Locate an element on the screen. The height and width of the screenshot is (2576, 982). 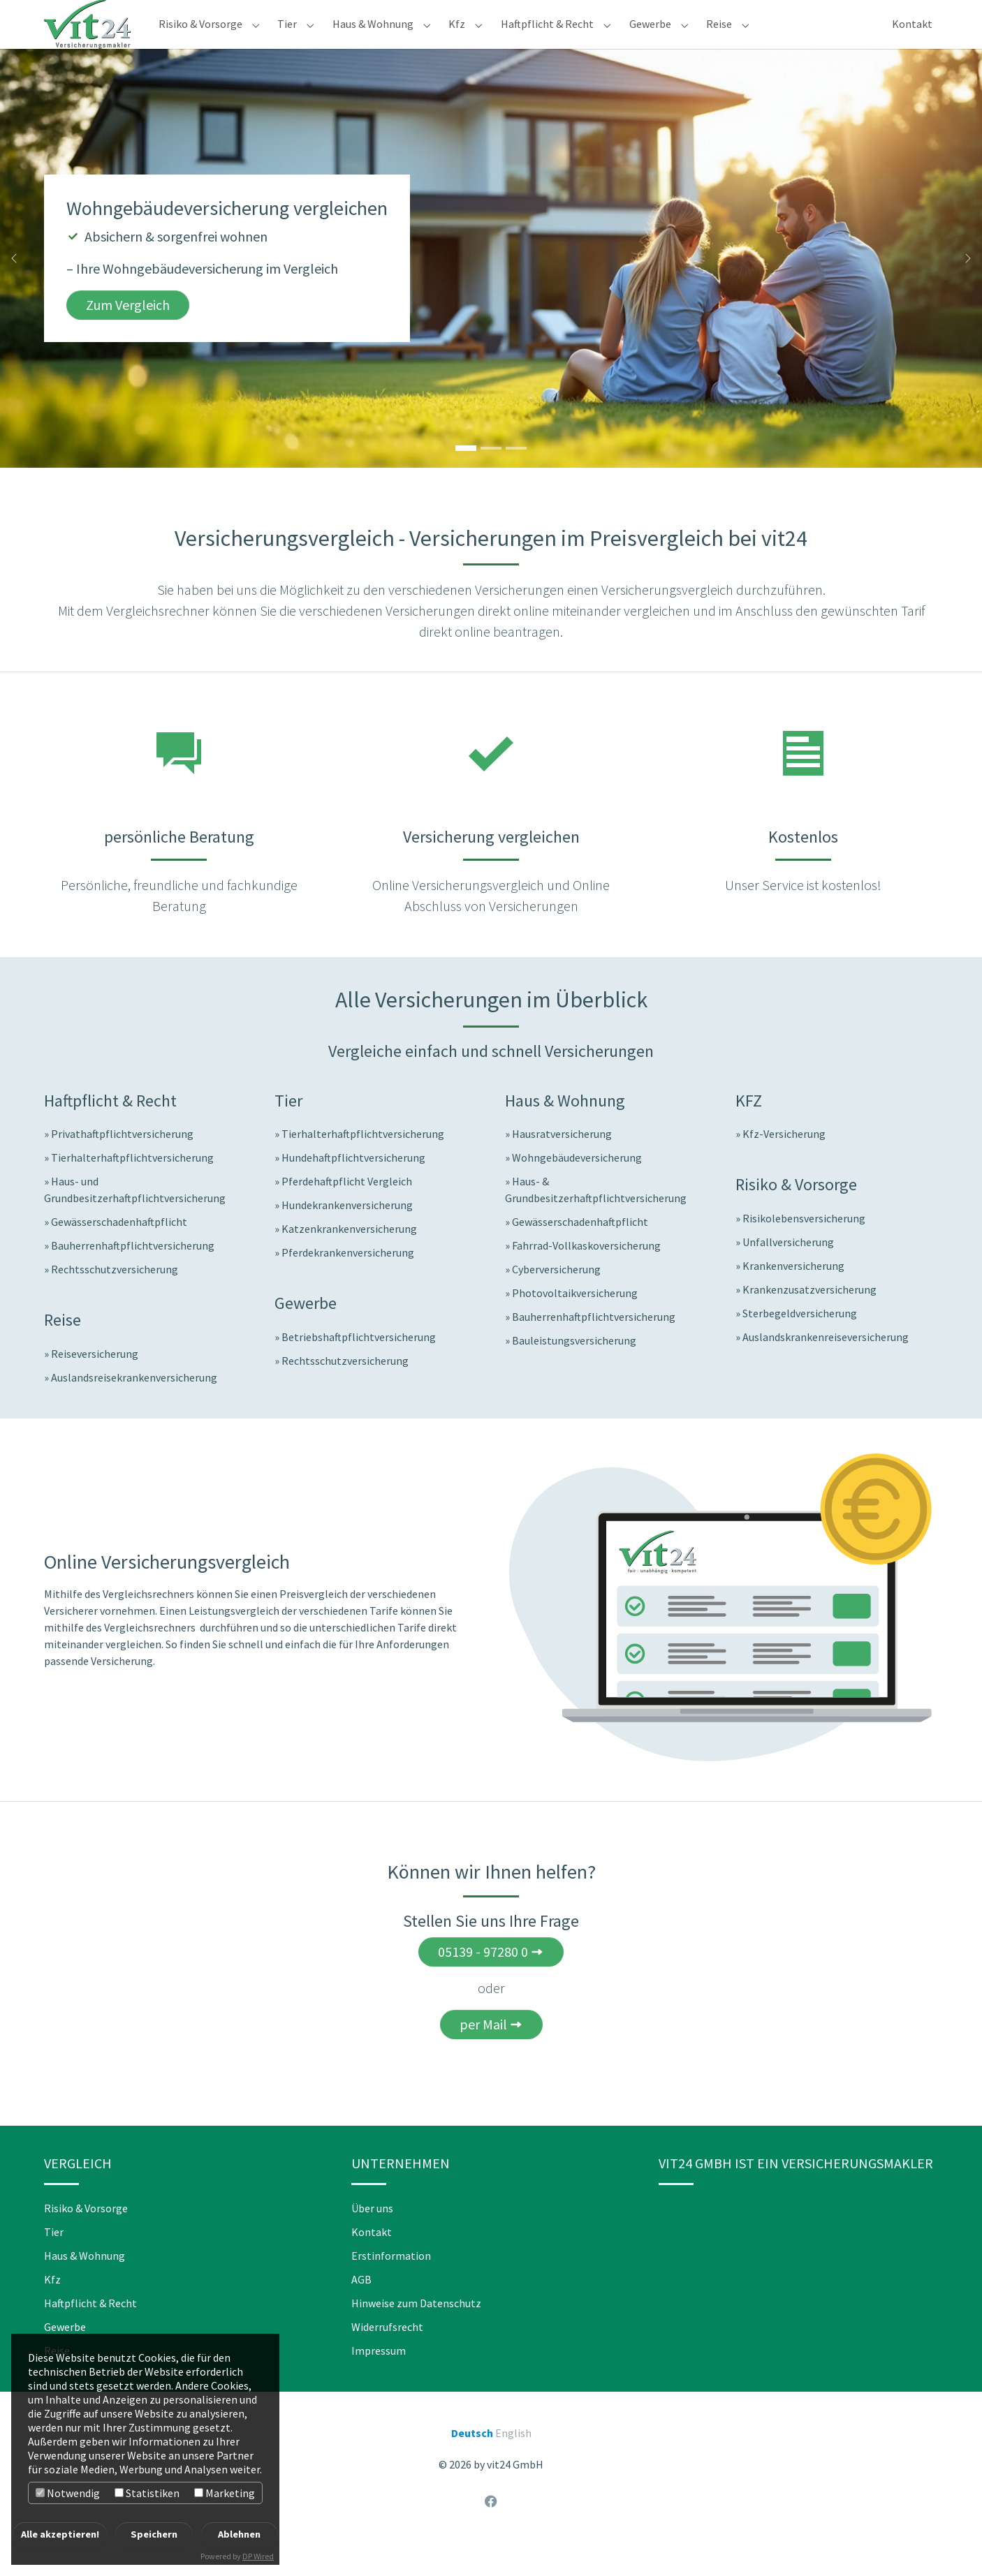
Erstinformation is located at coordinates (391, 2283).